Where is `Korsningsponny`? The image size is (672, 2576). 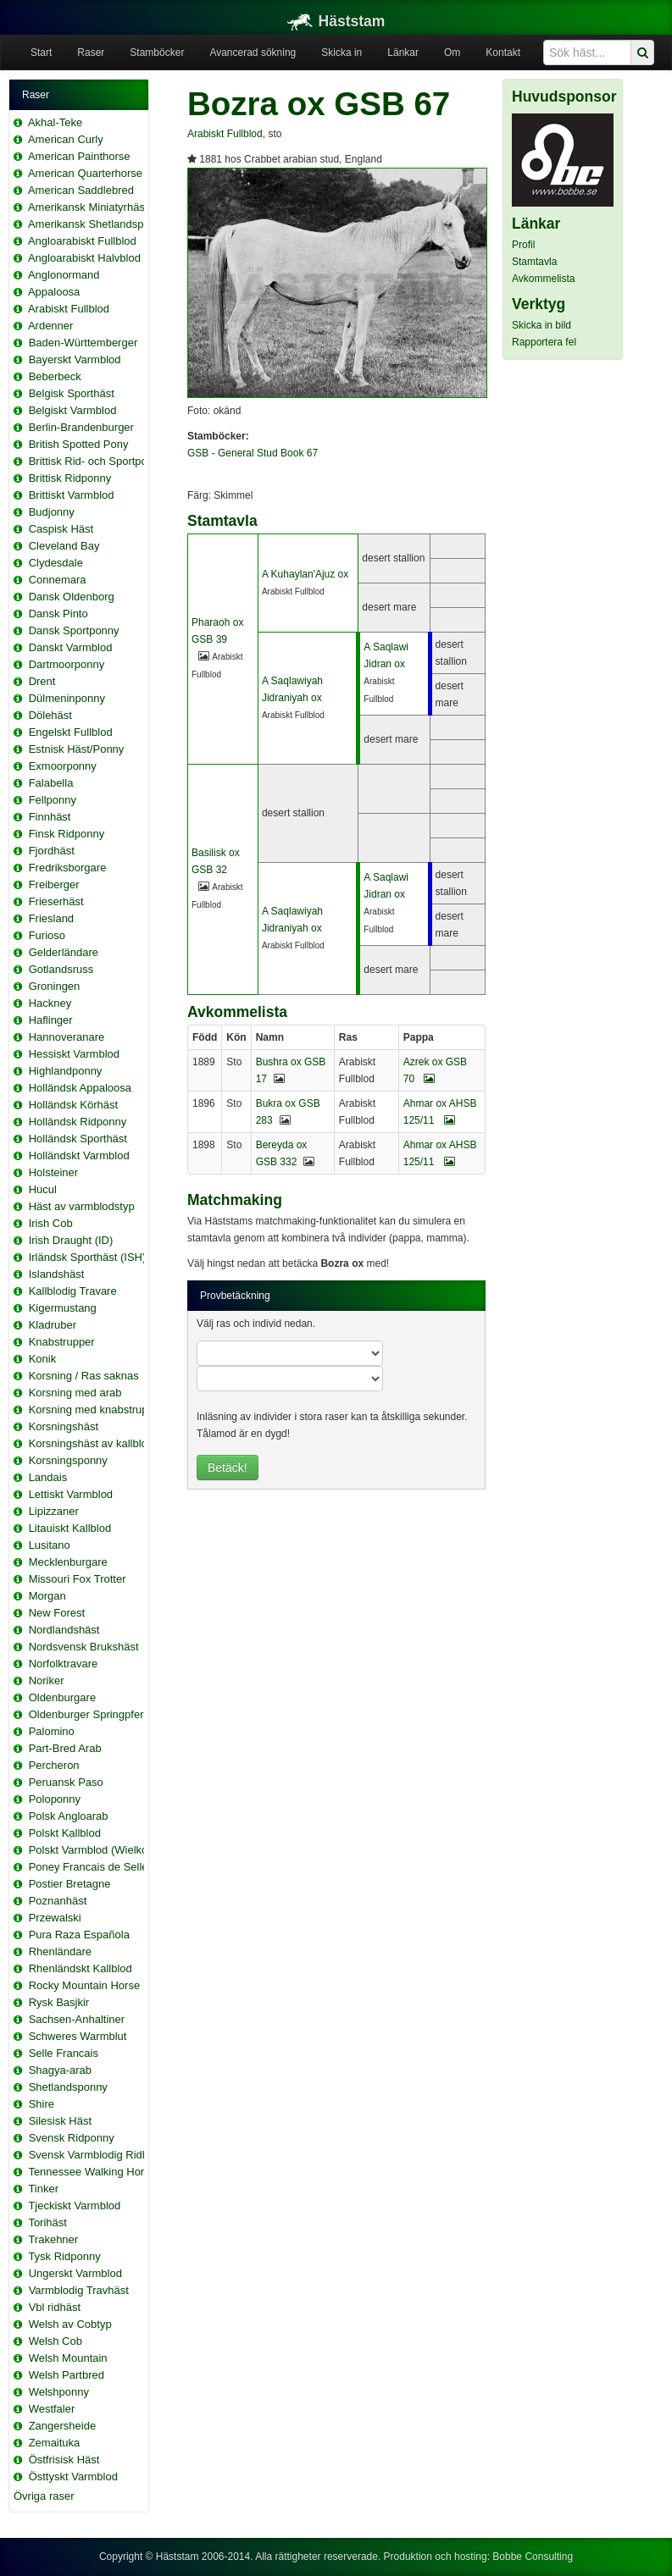 Korsningsponny is located at coordinates (68, 1460).